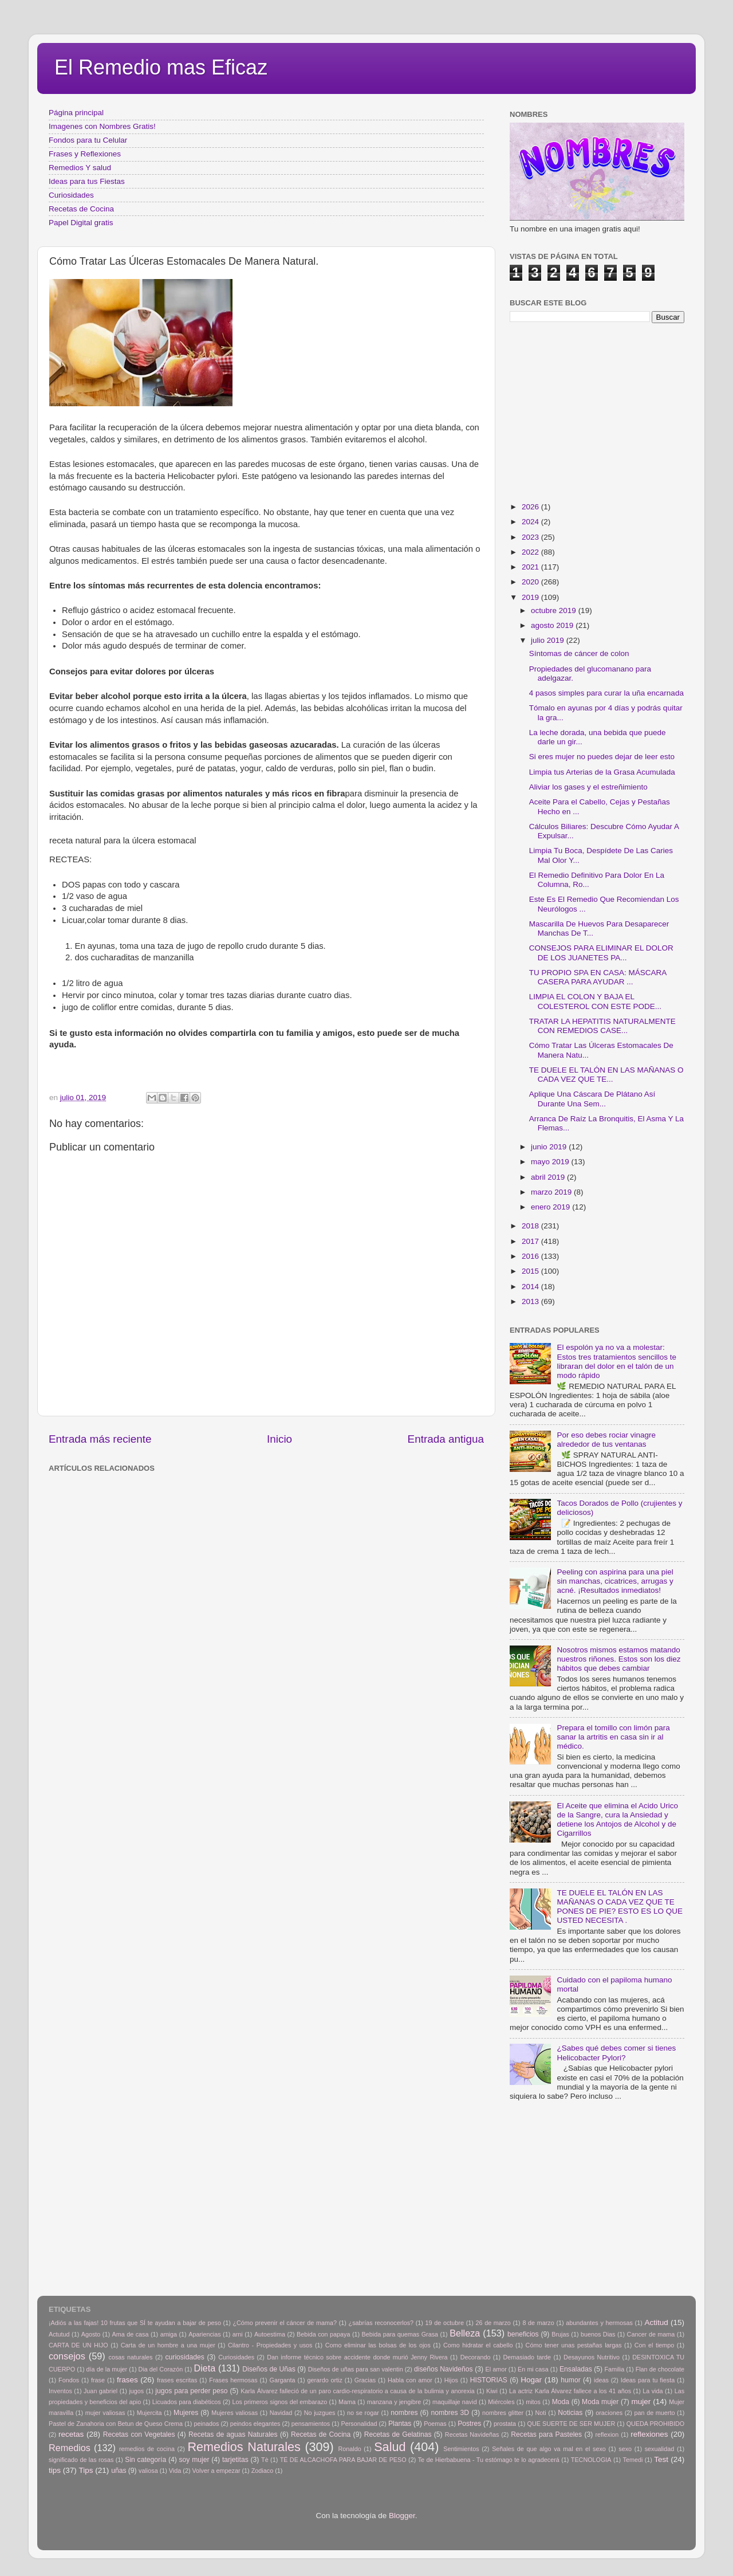 The width and height of the screenshot is (733, 2576). I want to click on Test, so click(661, 2459).